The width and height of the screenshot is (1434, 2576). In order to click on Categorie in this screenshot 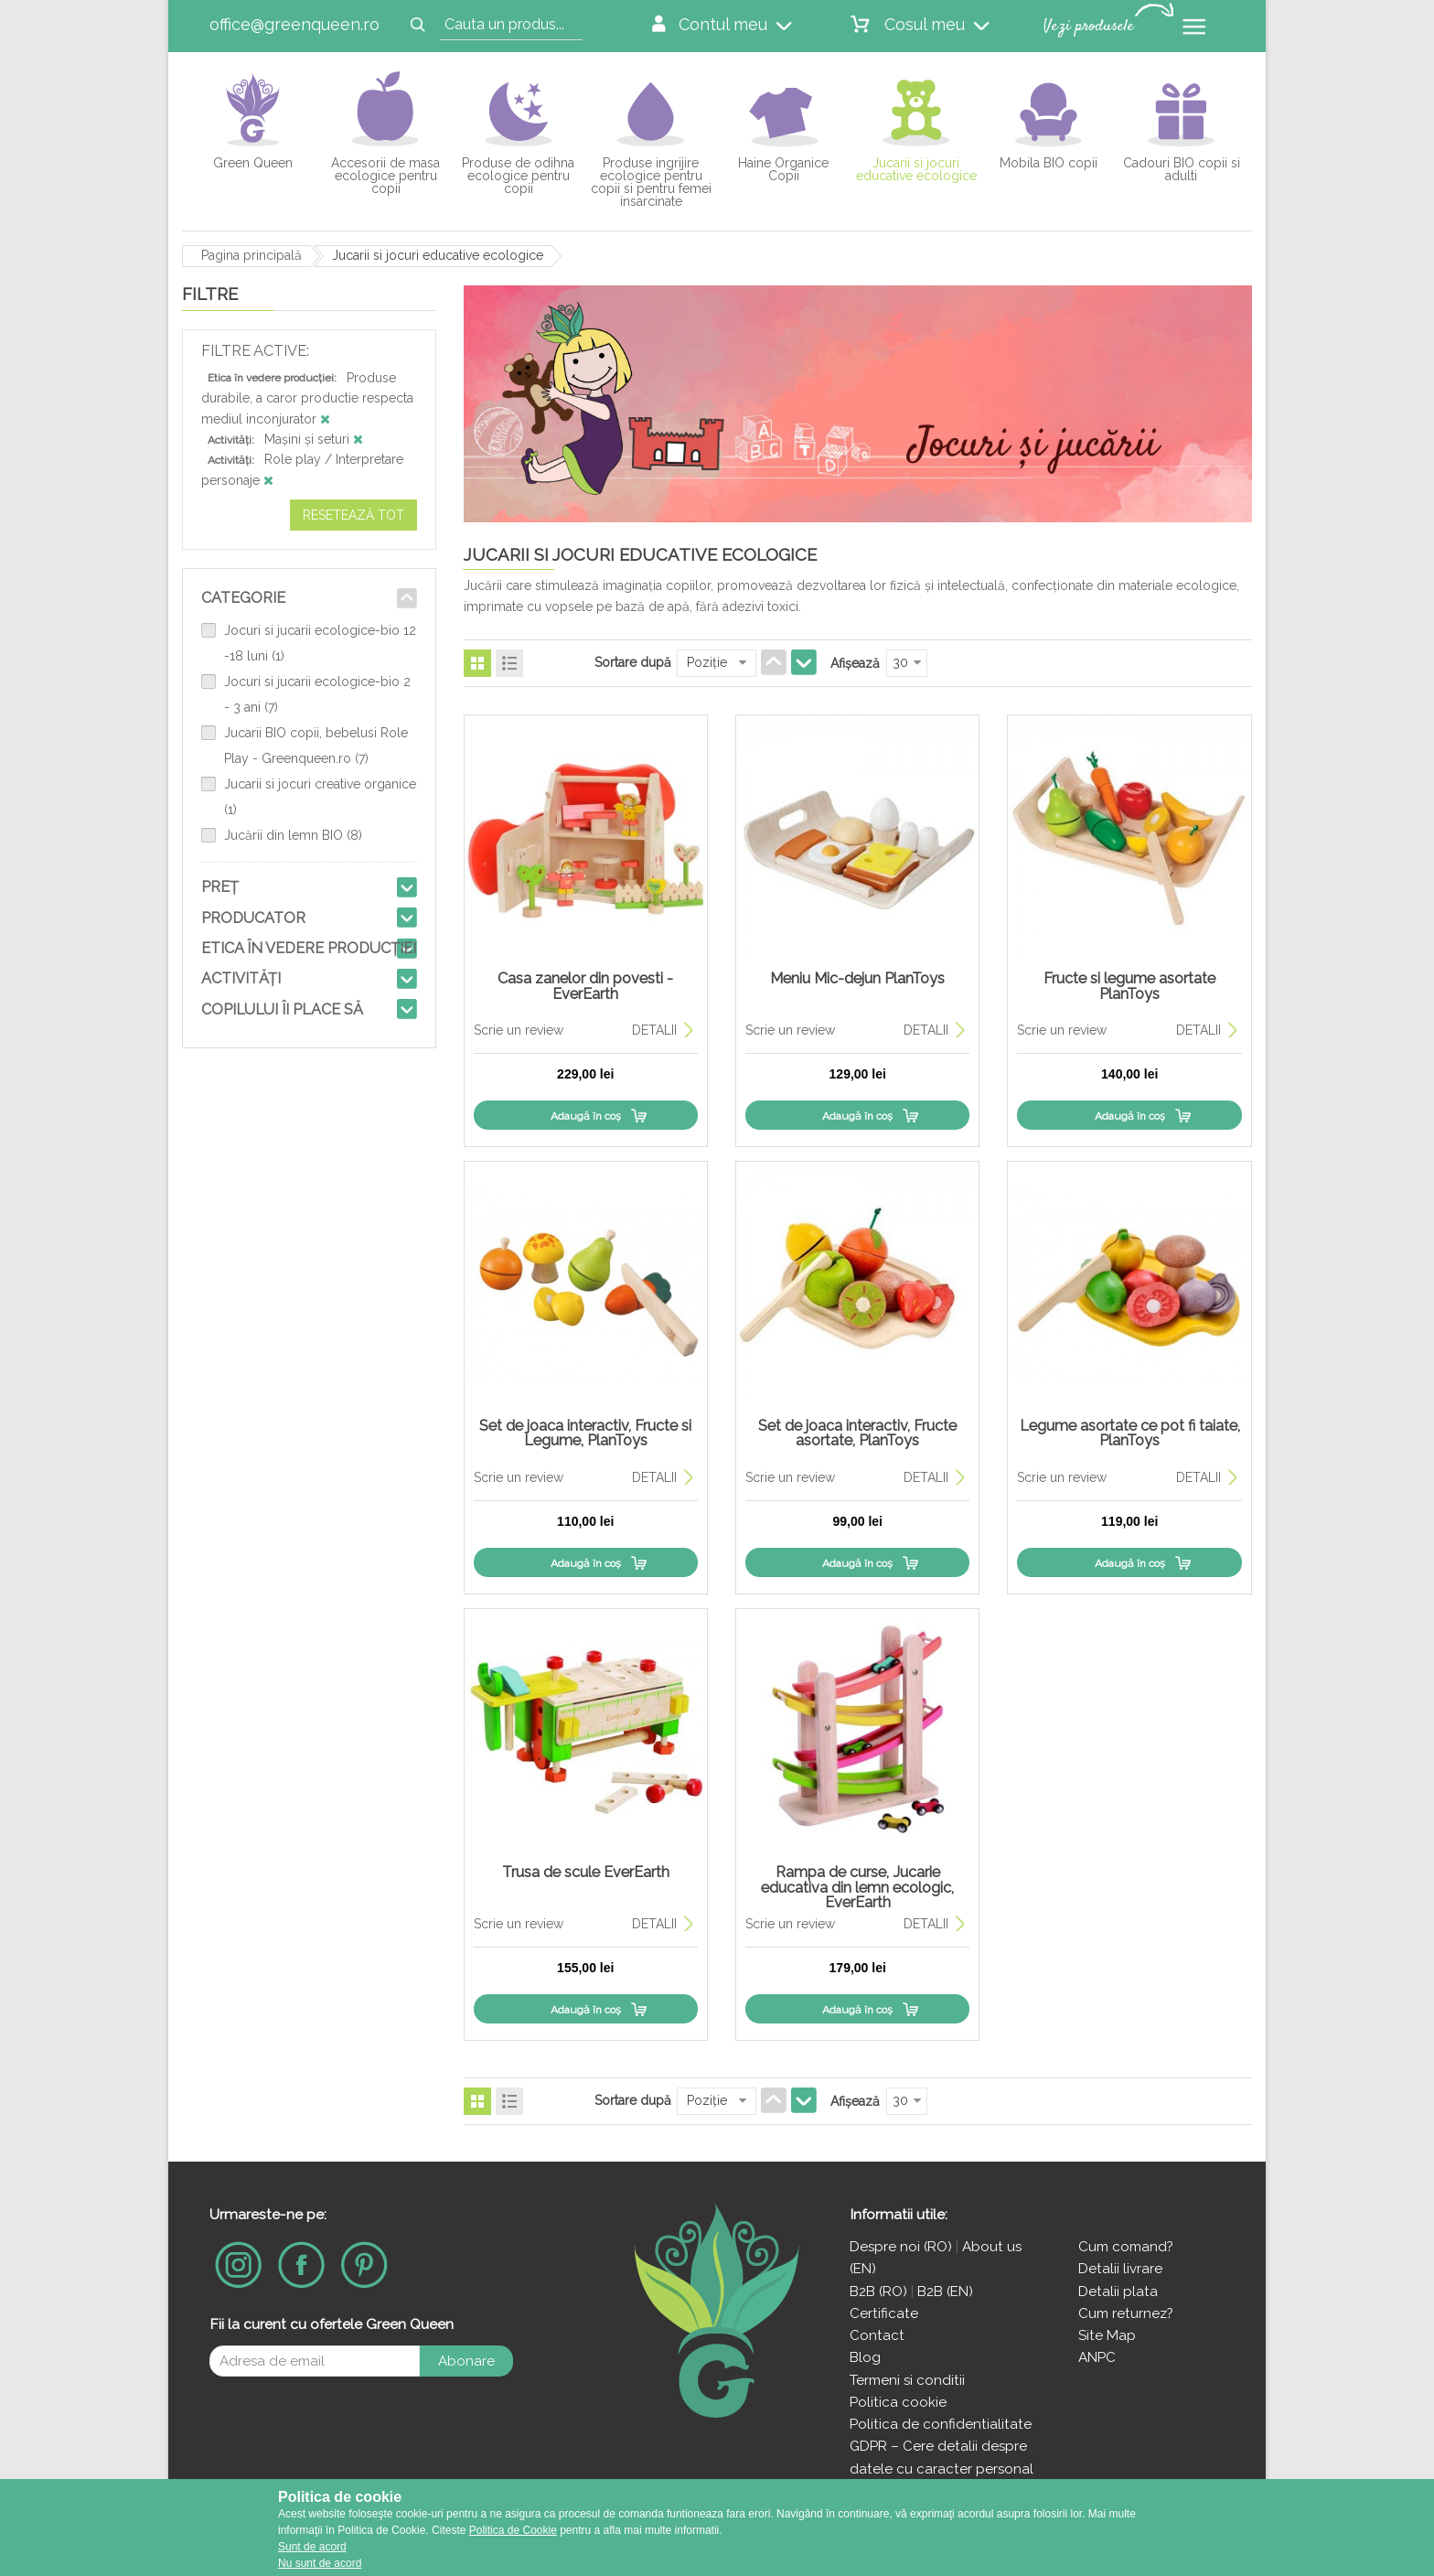, I will do `click(243, 597)`.